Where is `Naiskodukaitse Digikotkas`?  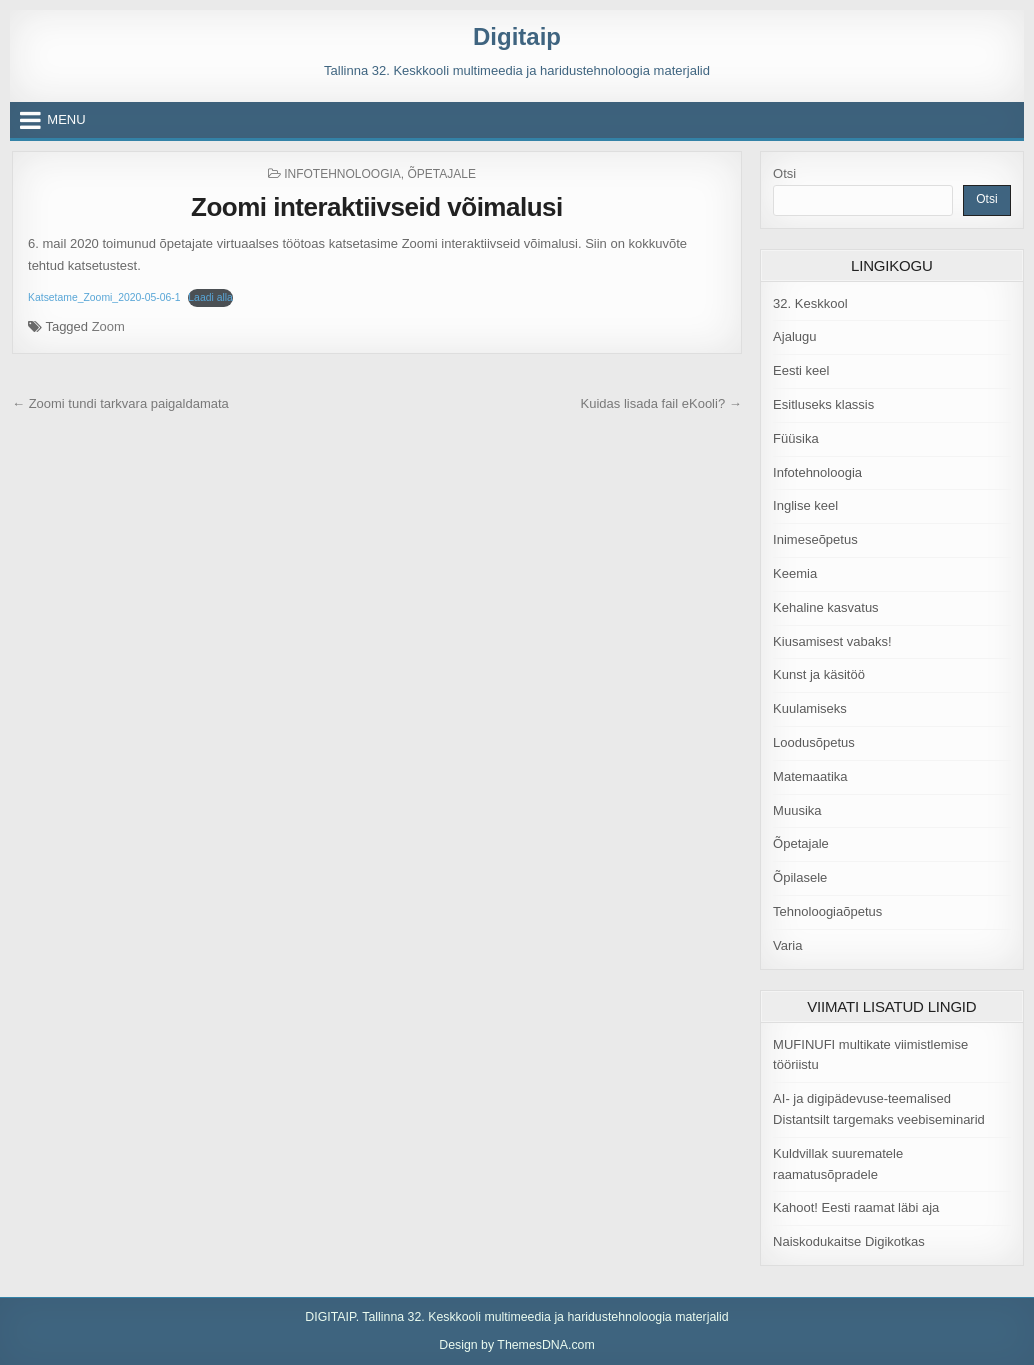 Naiskodukaitse Digikotkas is located at coordinates (849, 1241).